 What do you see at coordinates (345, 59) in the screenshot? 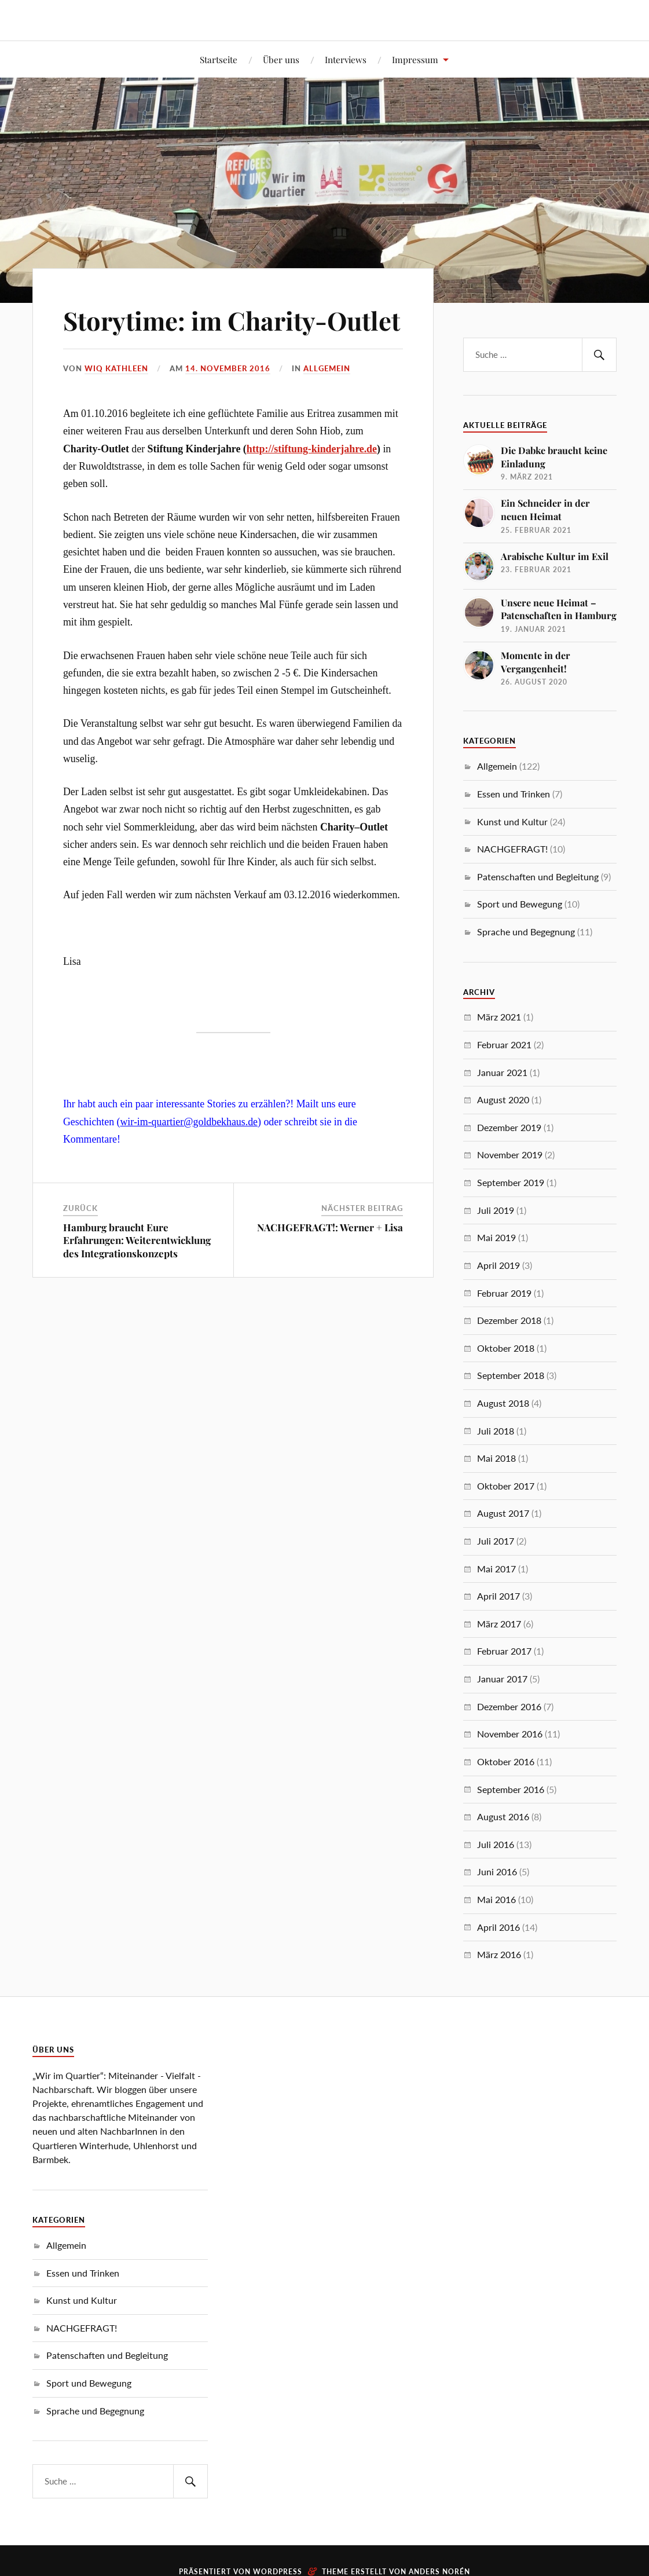
I see `Interviews` at bounding box center [345, 59].